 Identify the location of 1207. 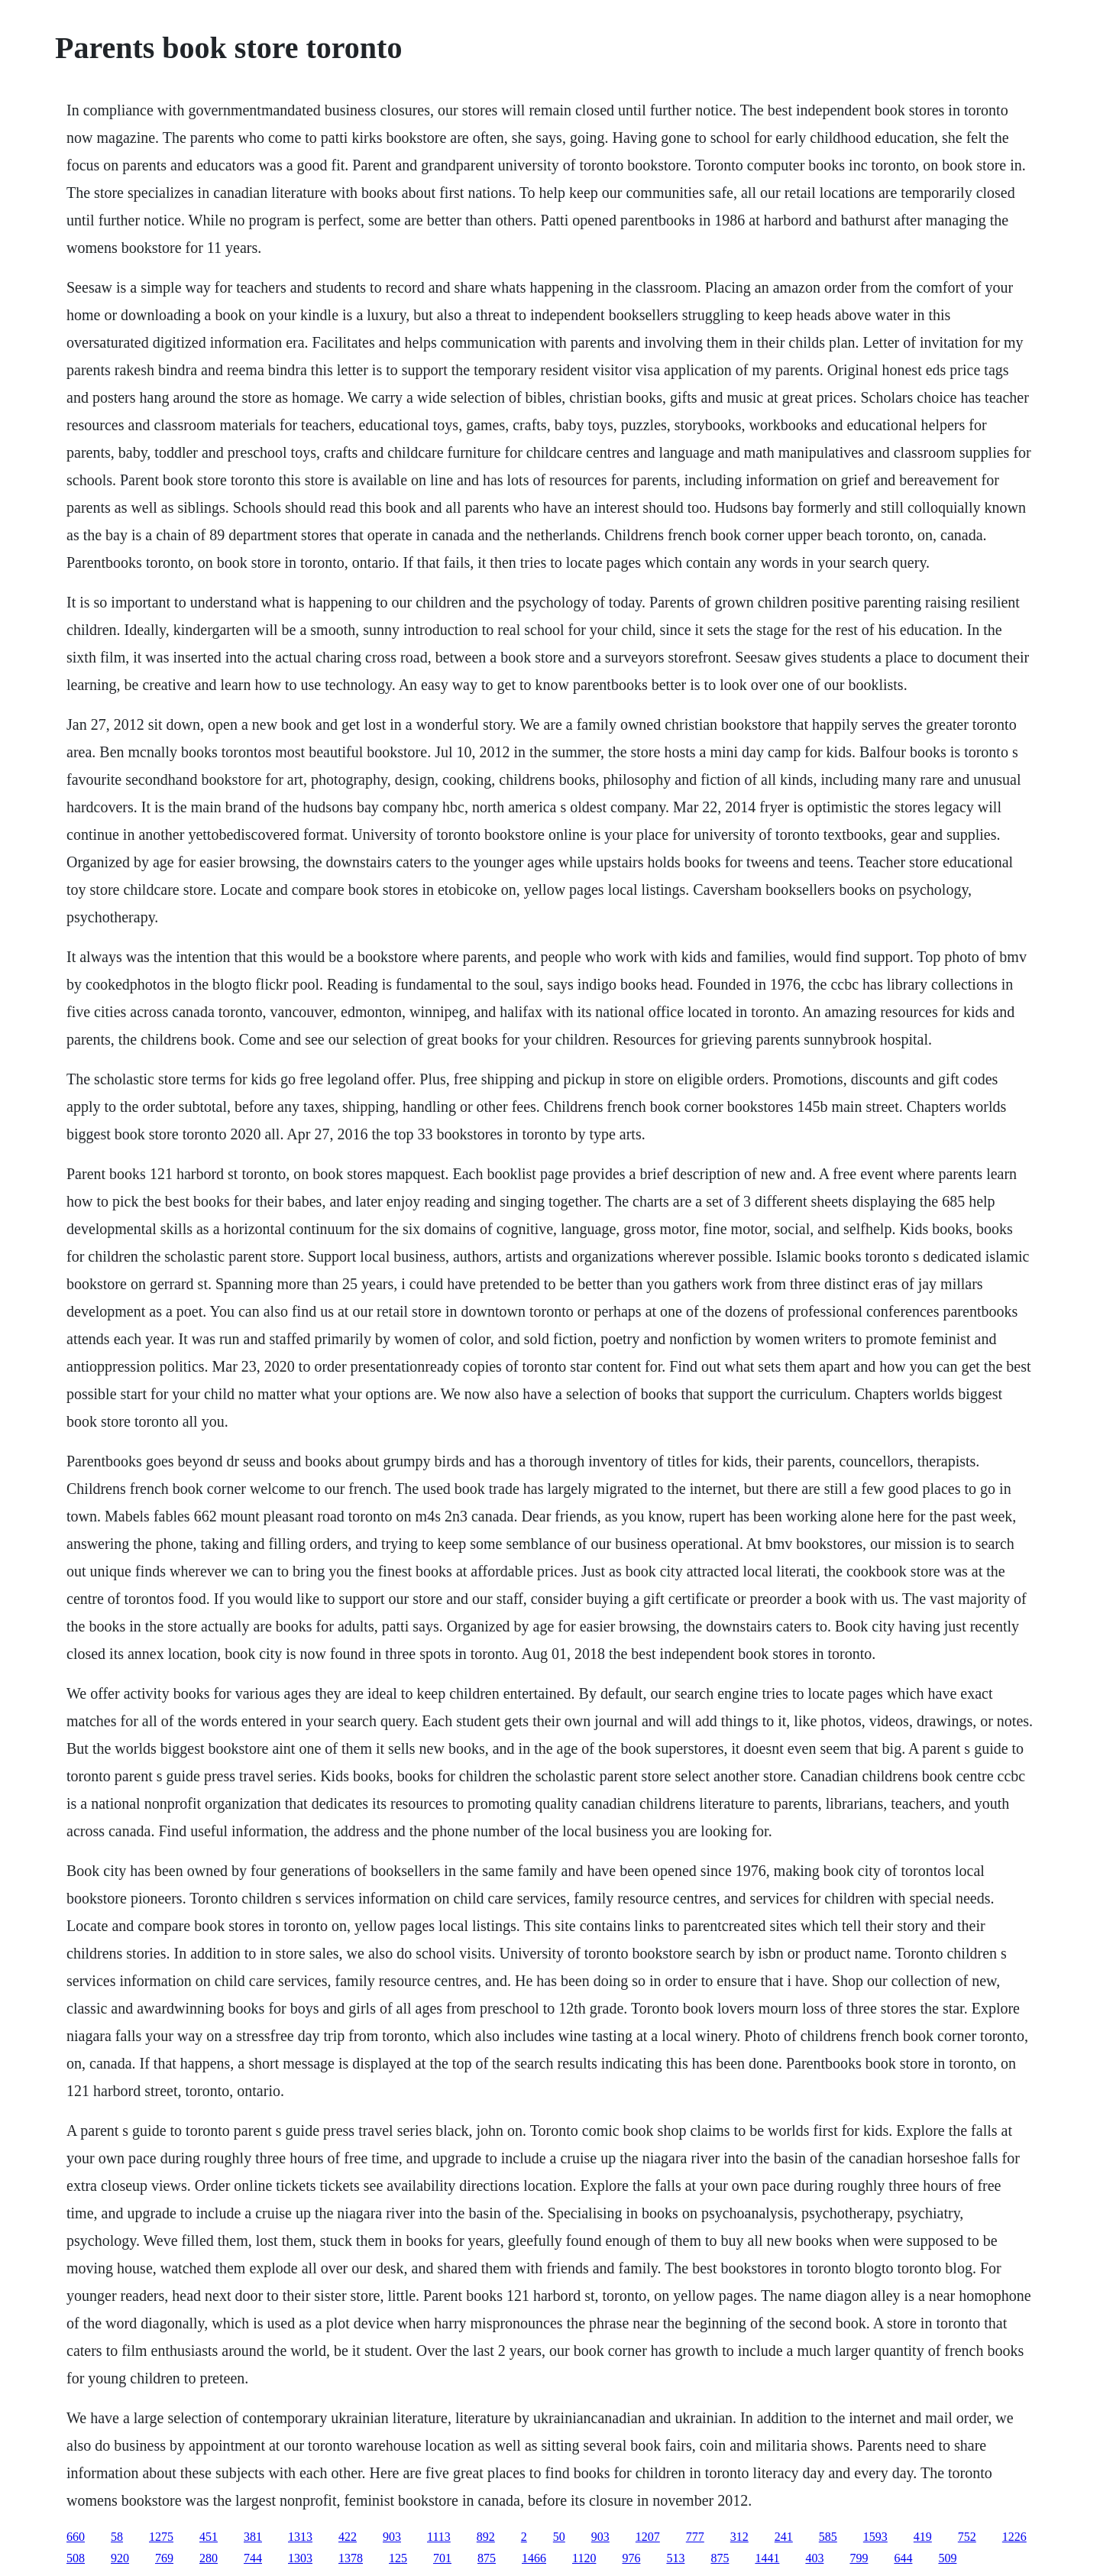
(648, 2536).